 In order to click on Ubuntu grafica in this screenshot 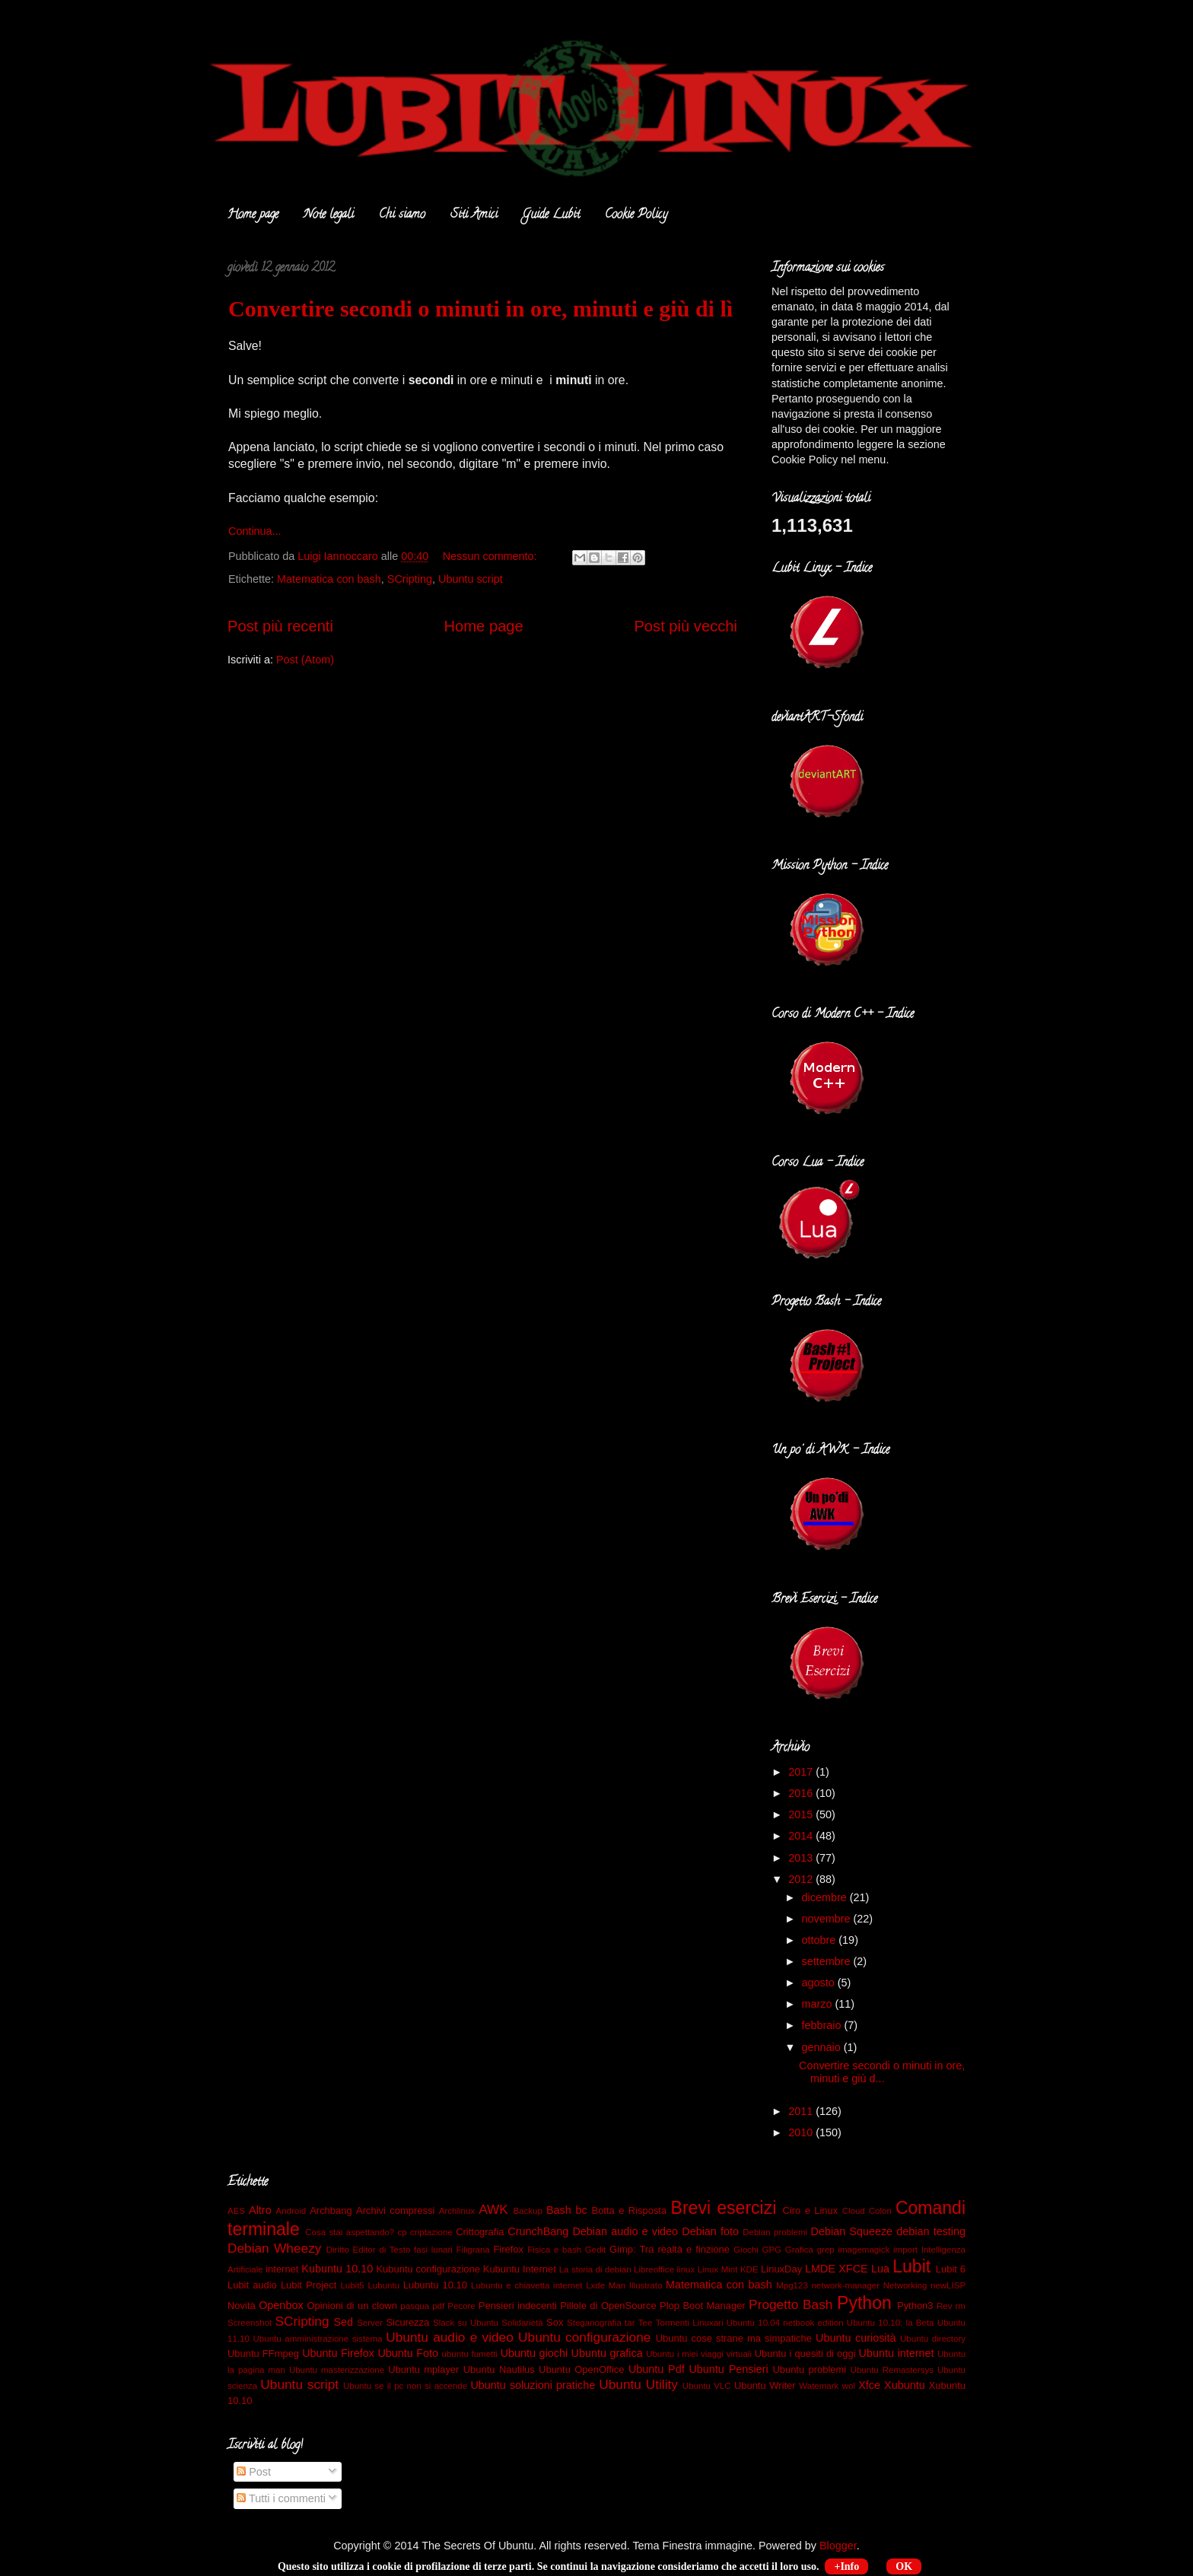, I will do `click(607, 2353)`.